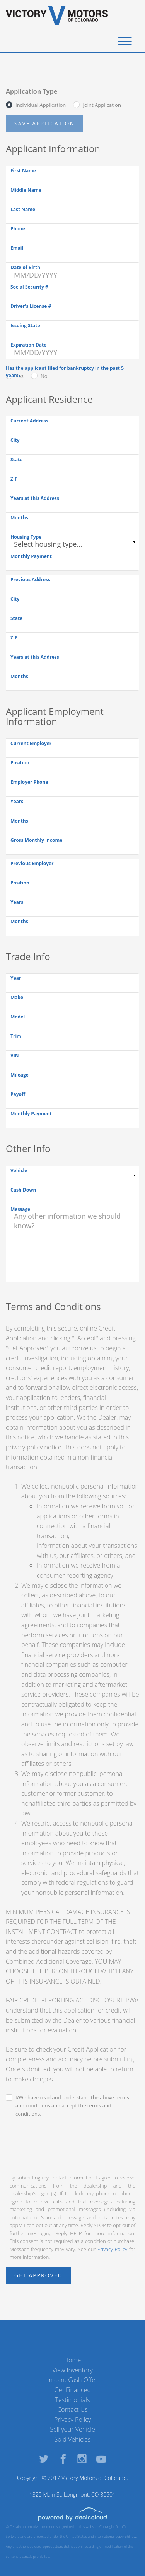  What do you see at coordinates (102, 104) in the screenshot?
I see `Joint Application` at bounding box center [102, 104].